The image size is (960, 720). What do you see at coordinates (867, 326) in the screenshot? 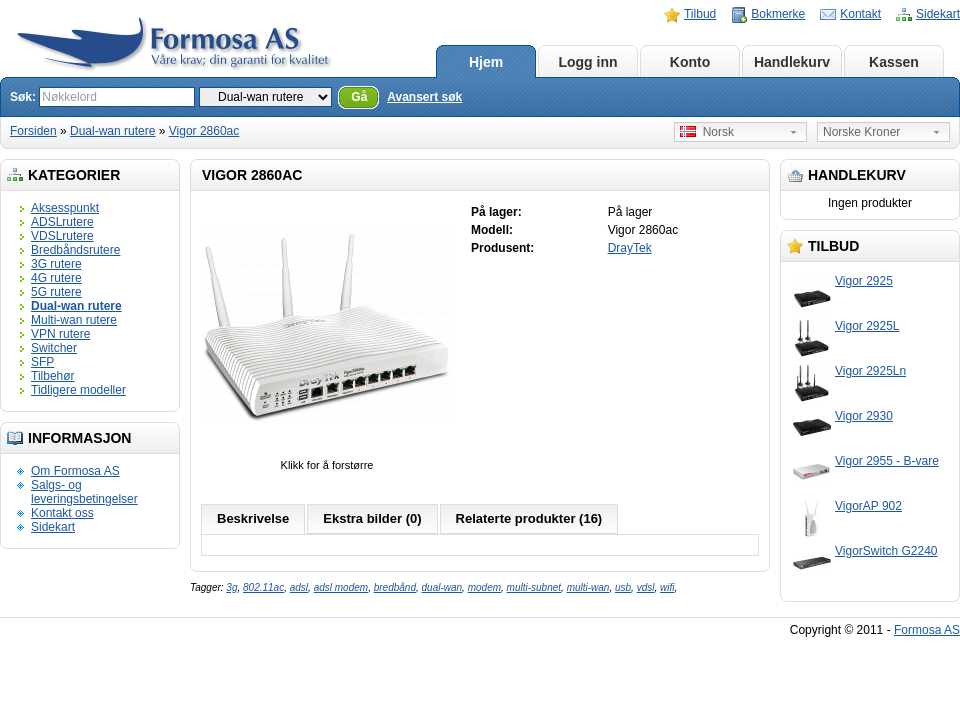
I see `Vigor 2925L` at bounding box center [867, 326].